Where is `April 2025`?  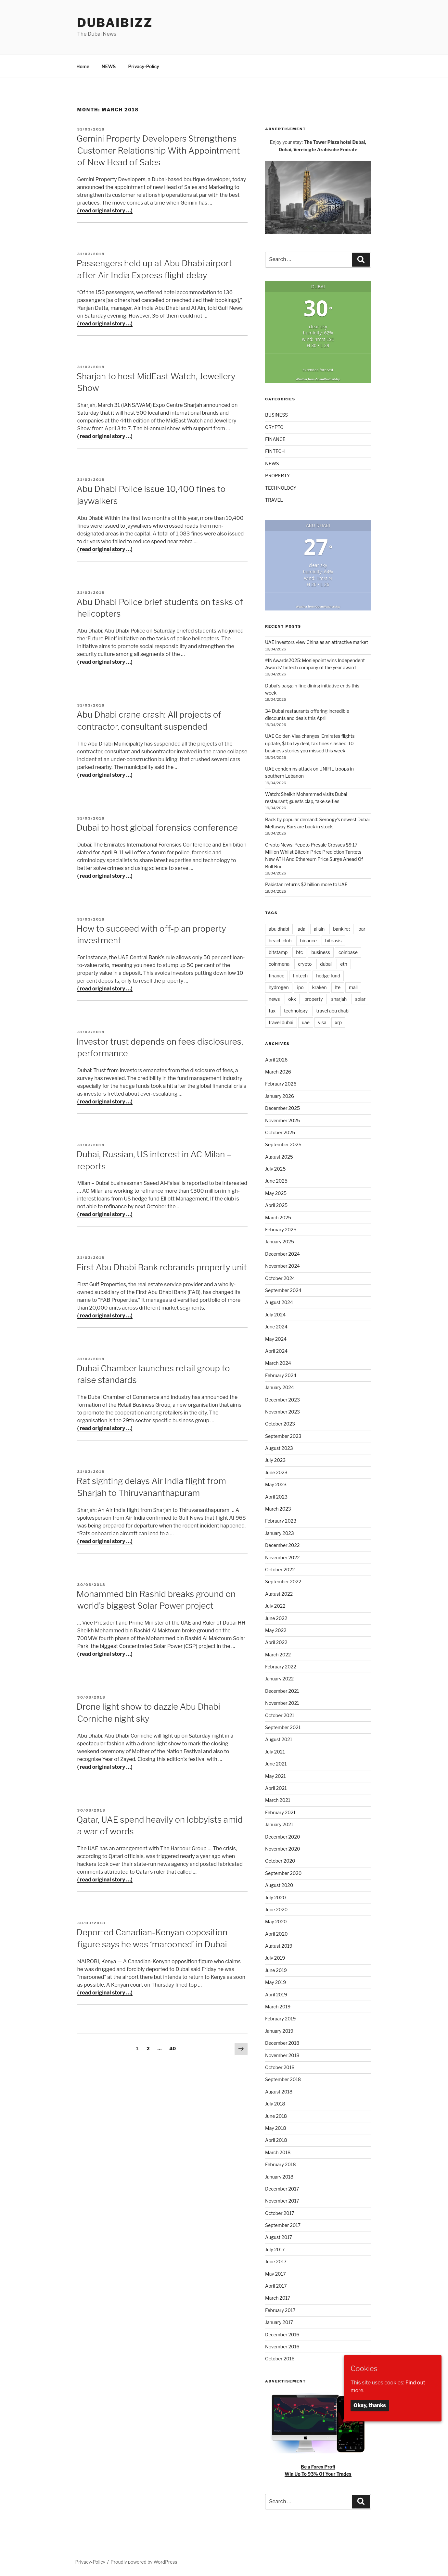
April 2025 is located at coordinates (276, 1204).